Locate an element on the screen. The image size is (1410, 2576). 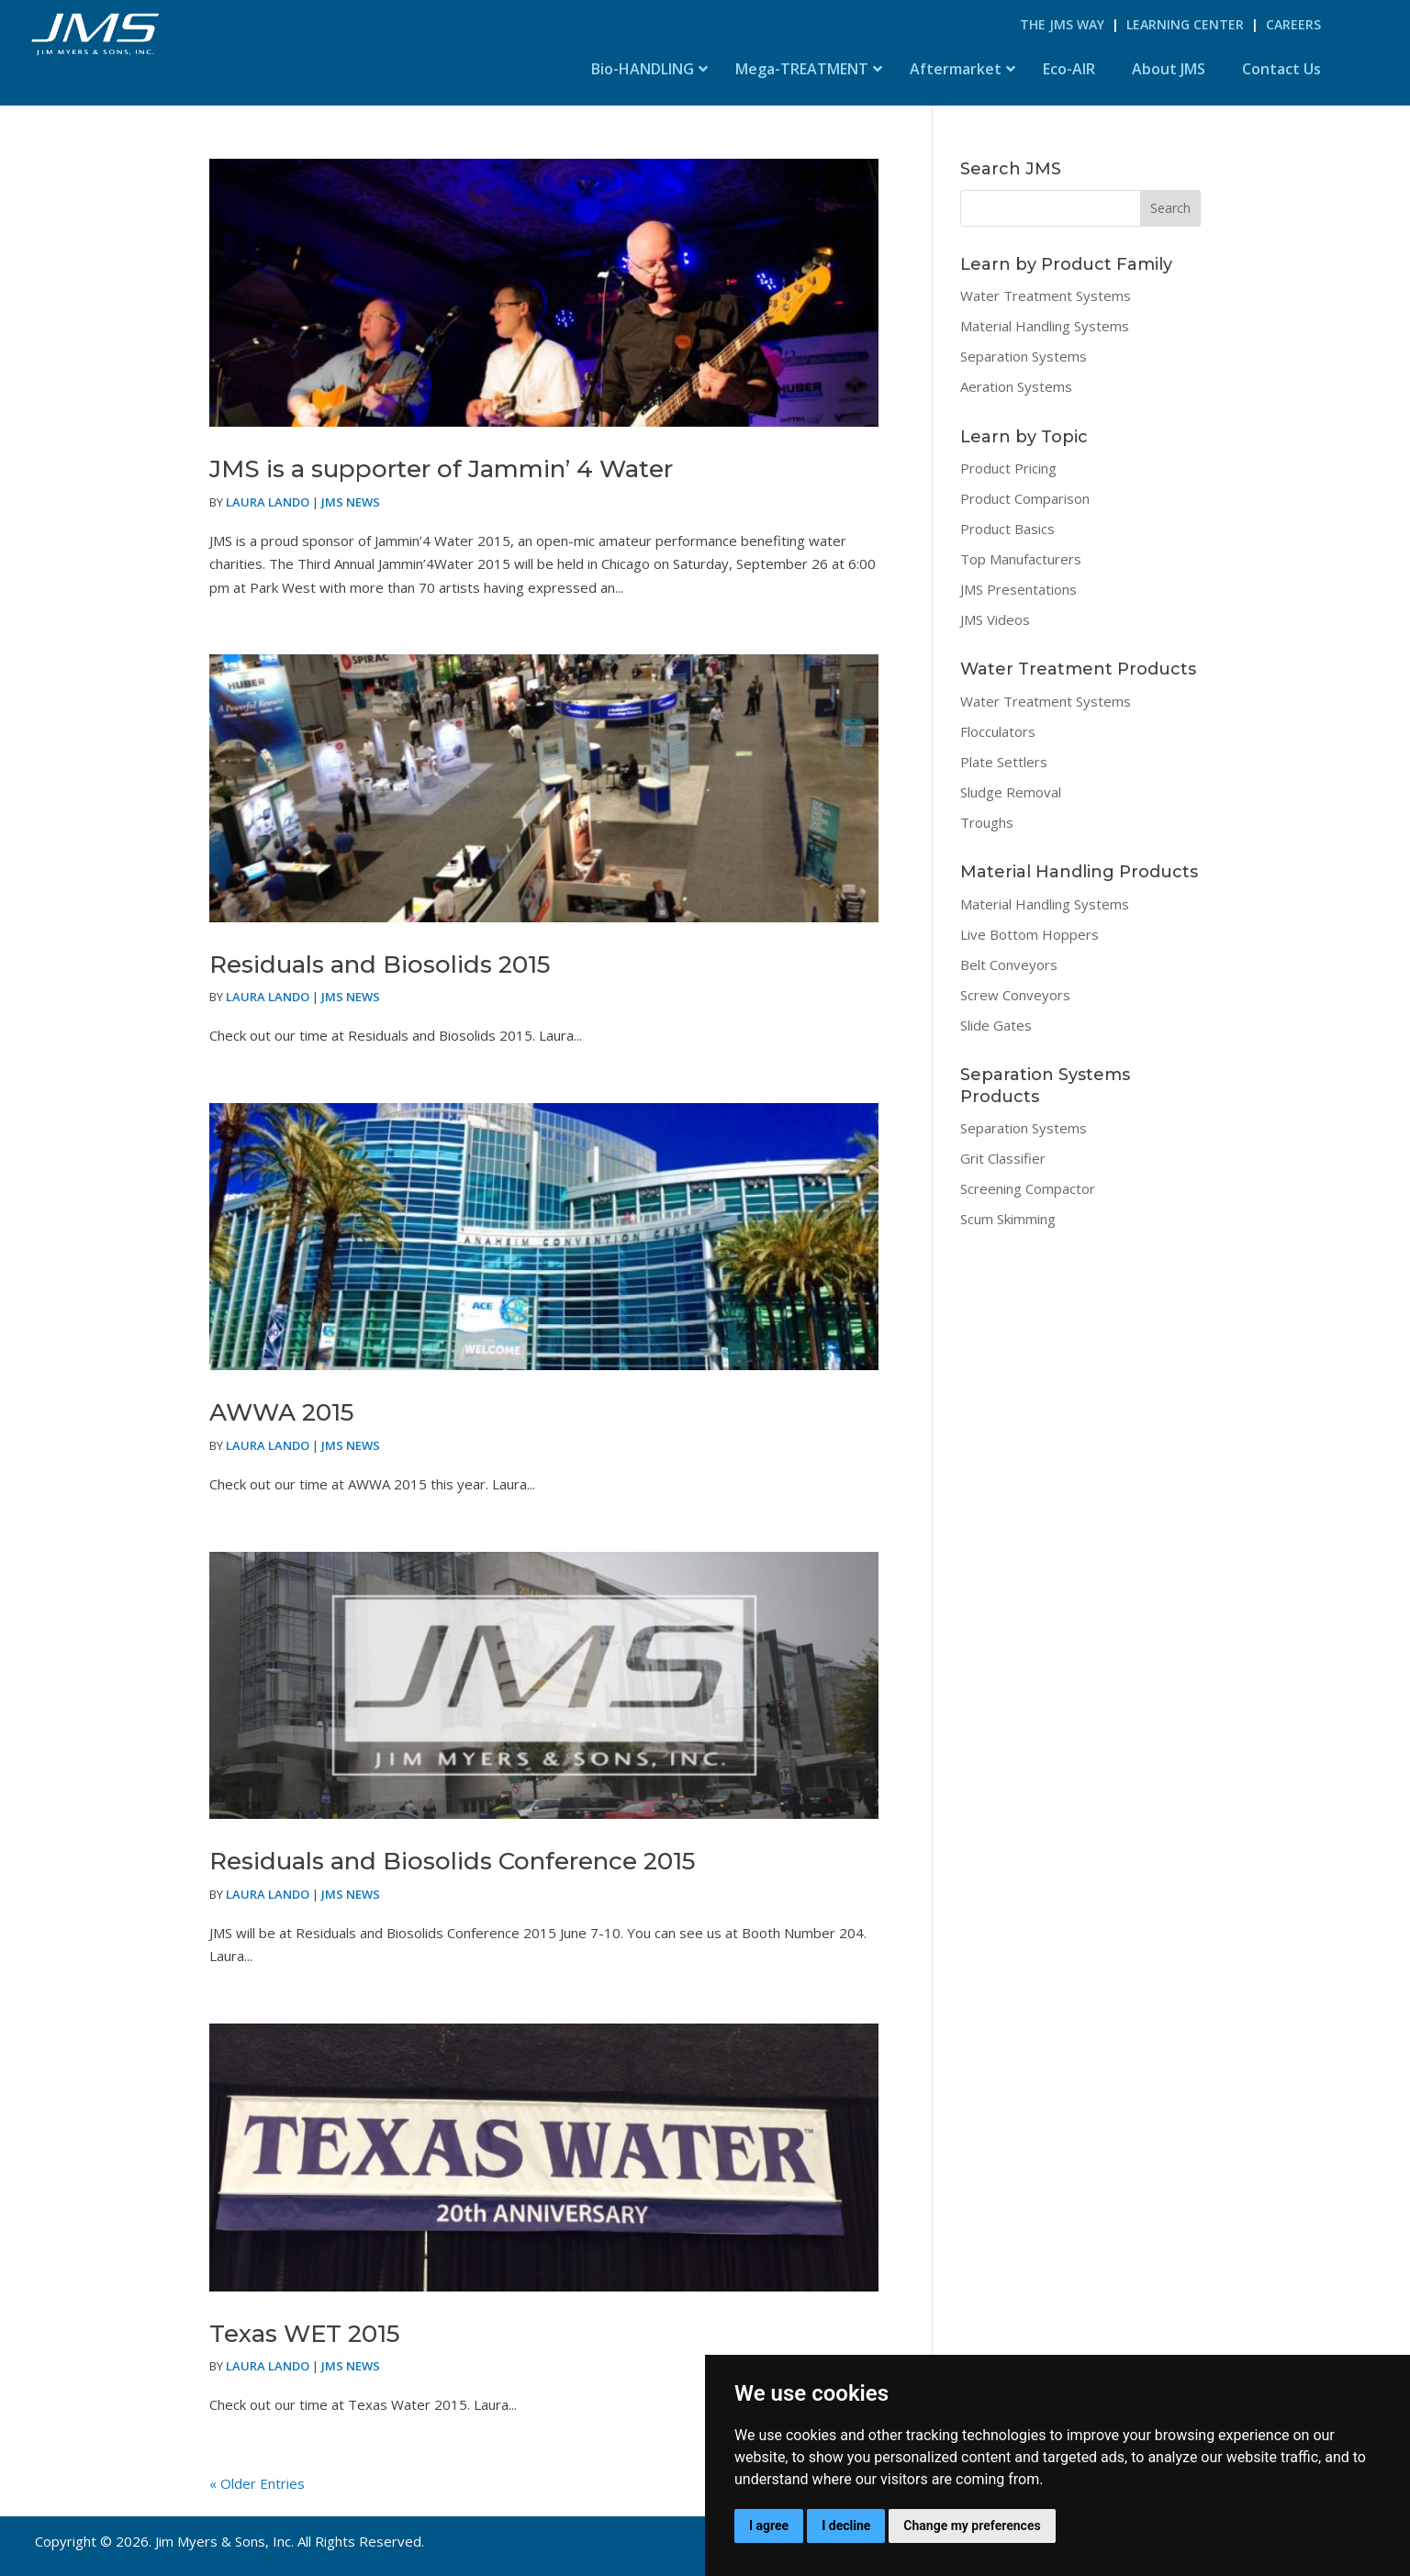
Material Handling Systems is located at coordinates (1044, 326).